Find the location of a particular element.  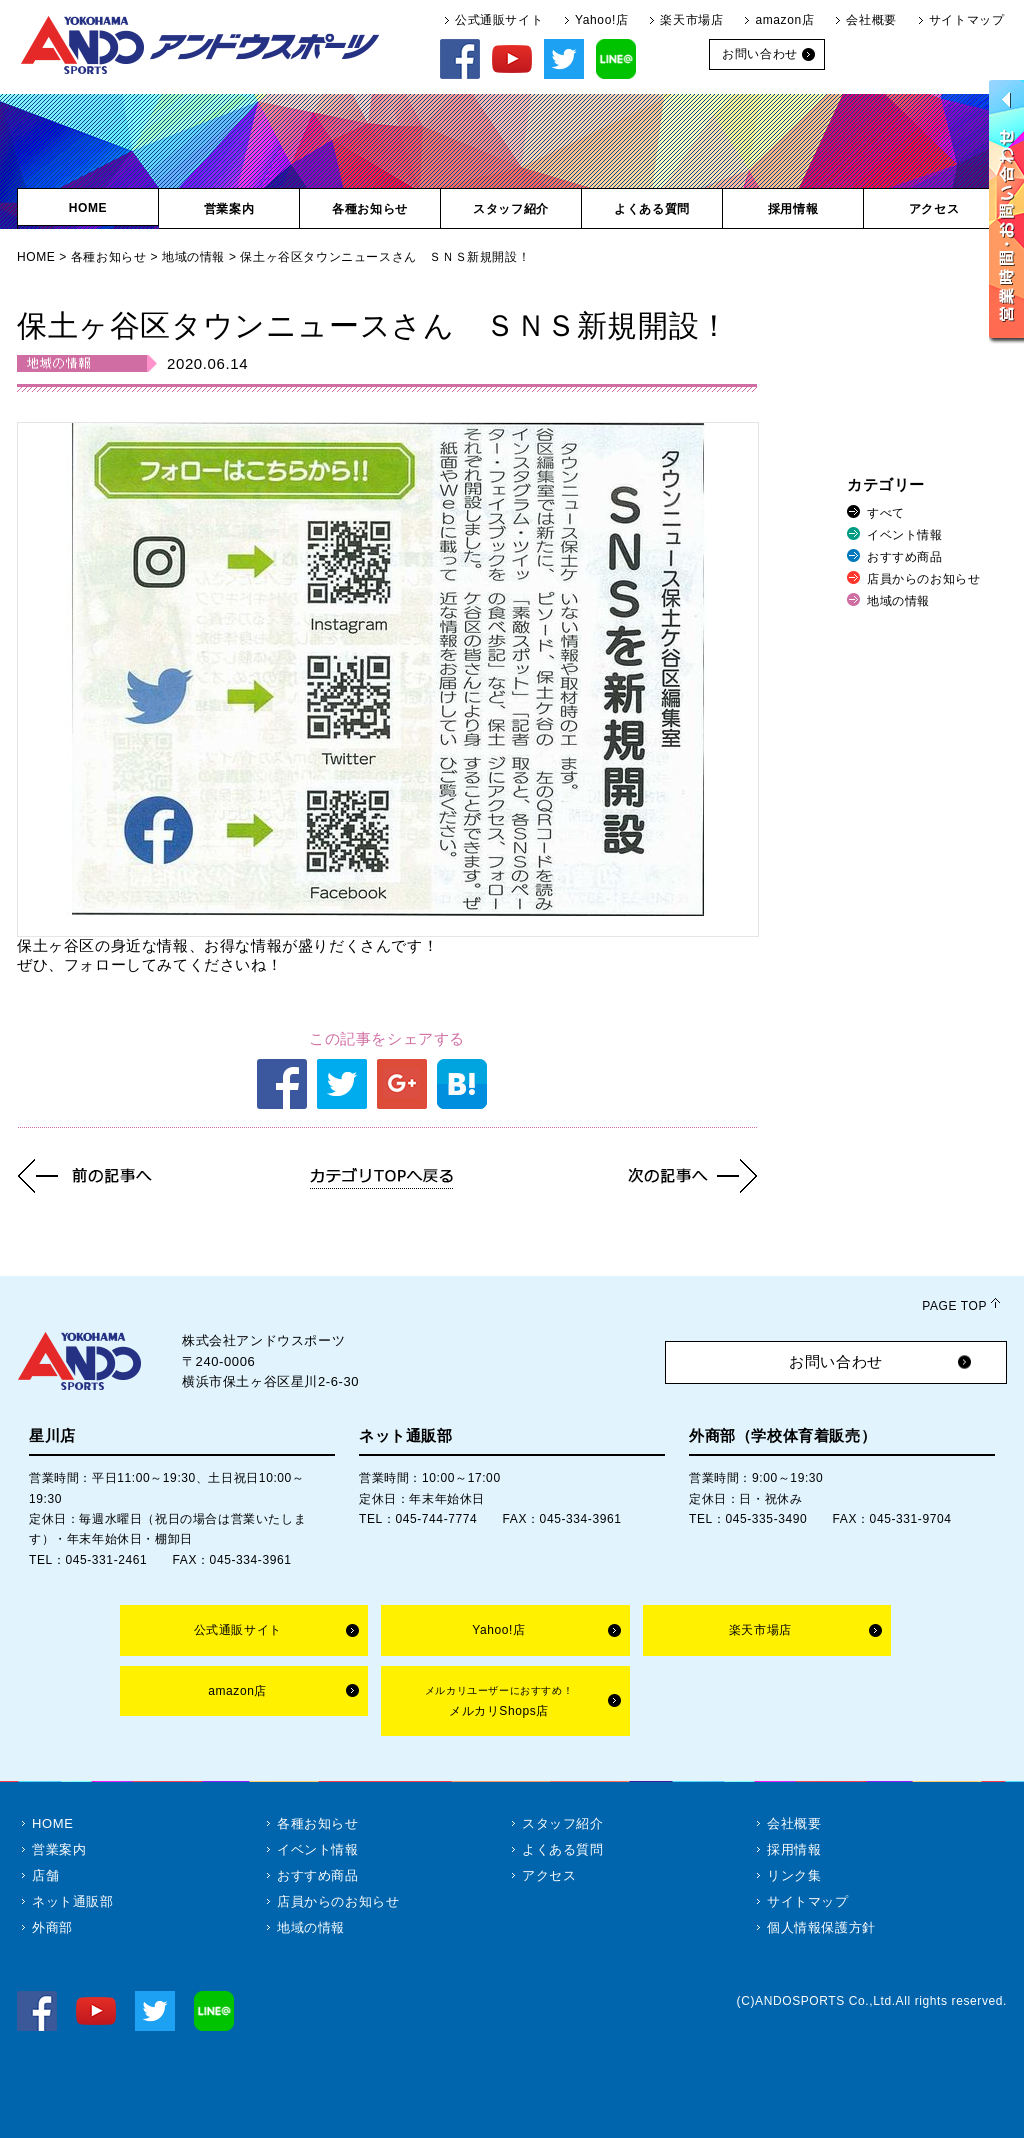

店舗 is located at coordinates (45, 1875).